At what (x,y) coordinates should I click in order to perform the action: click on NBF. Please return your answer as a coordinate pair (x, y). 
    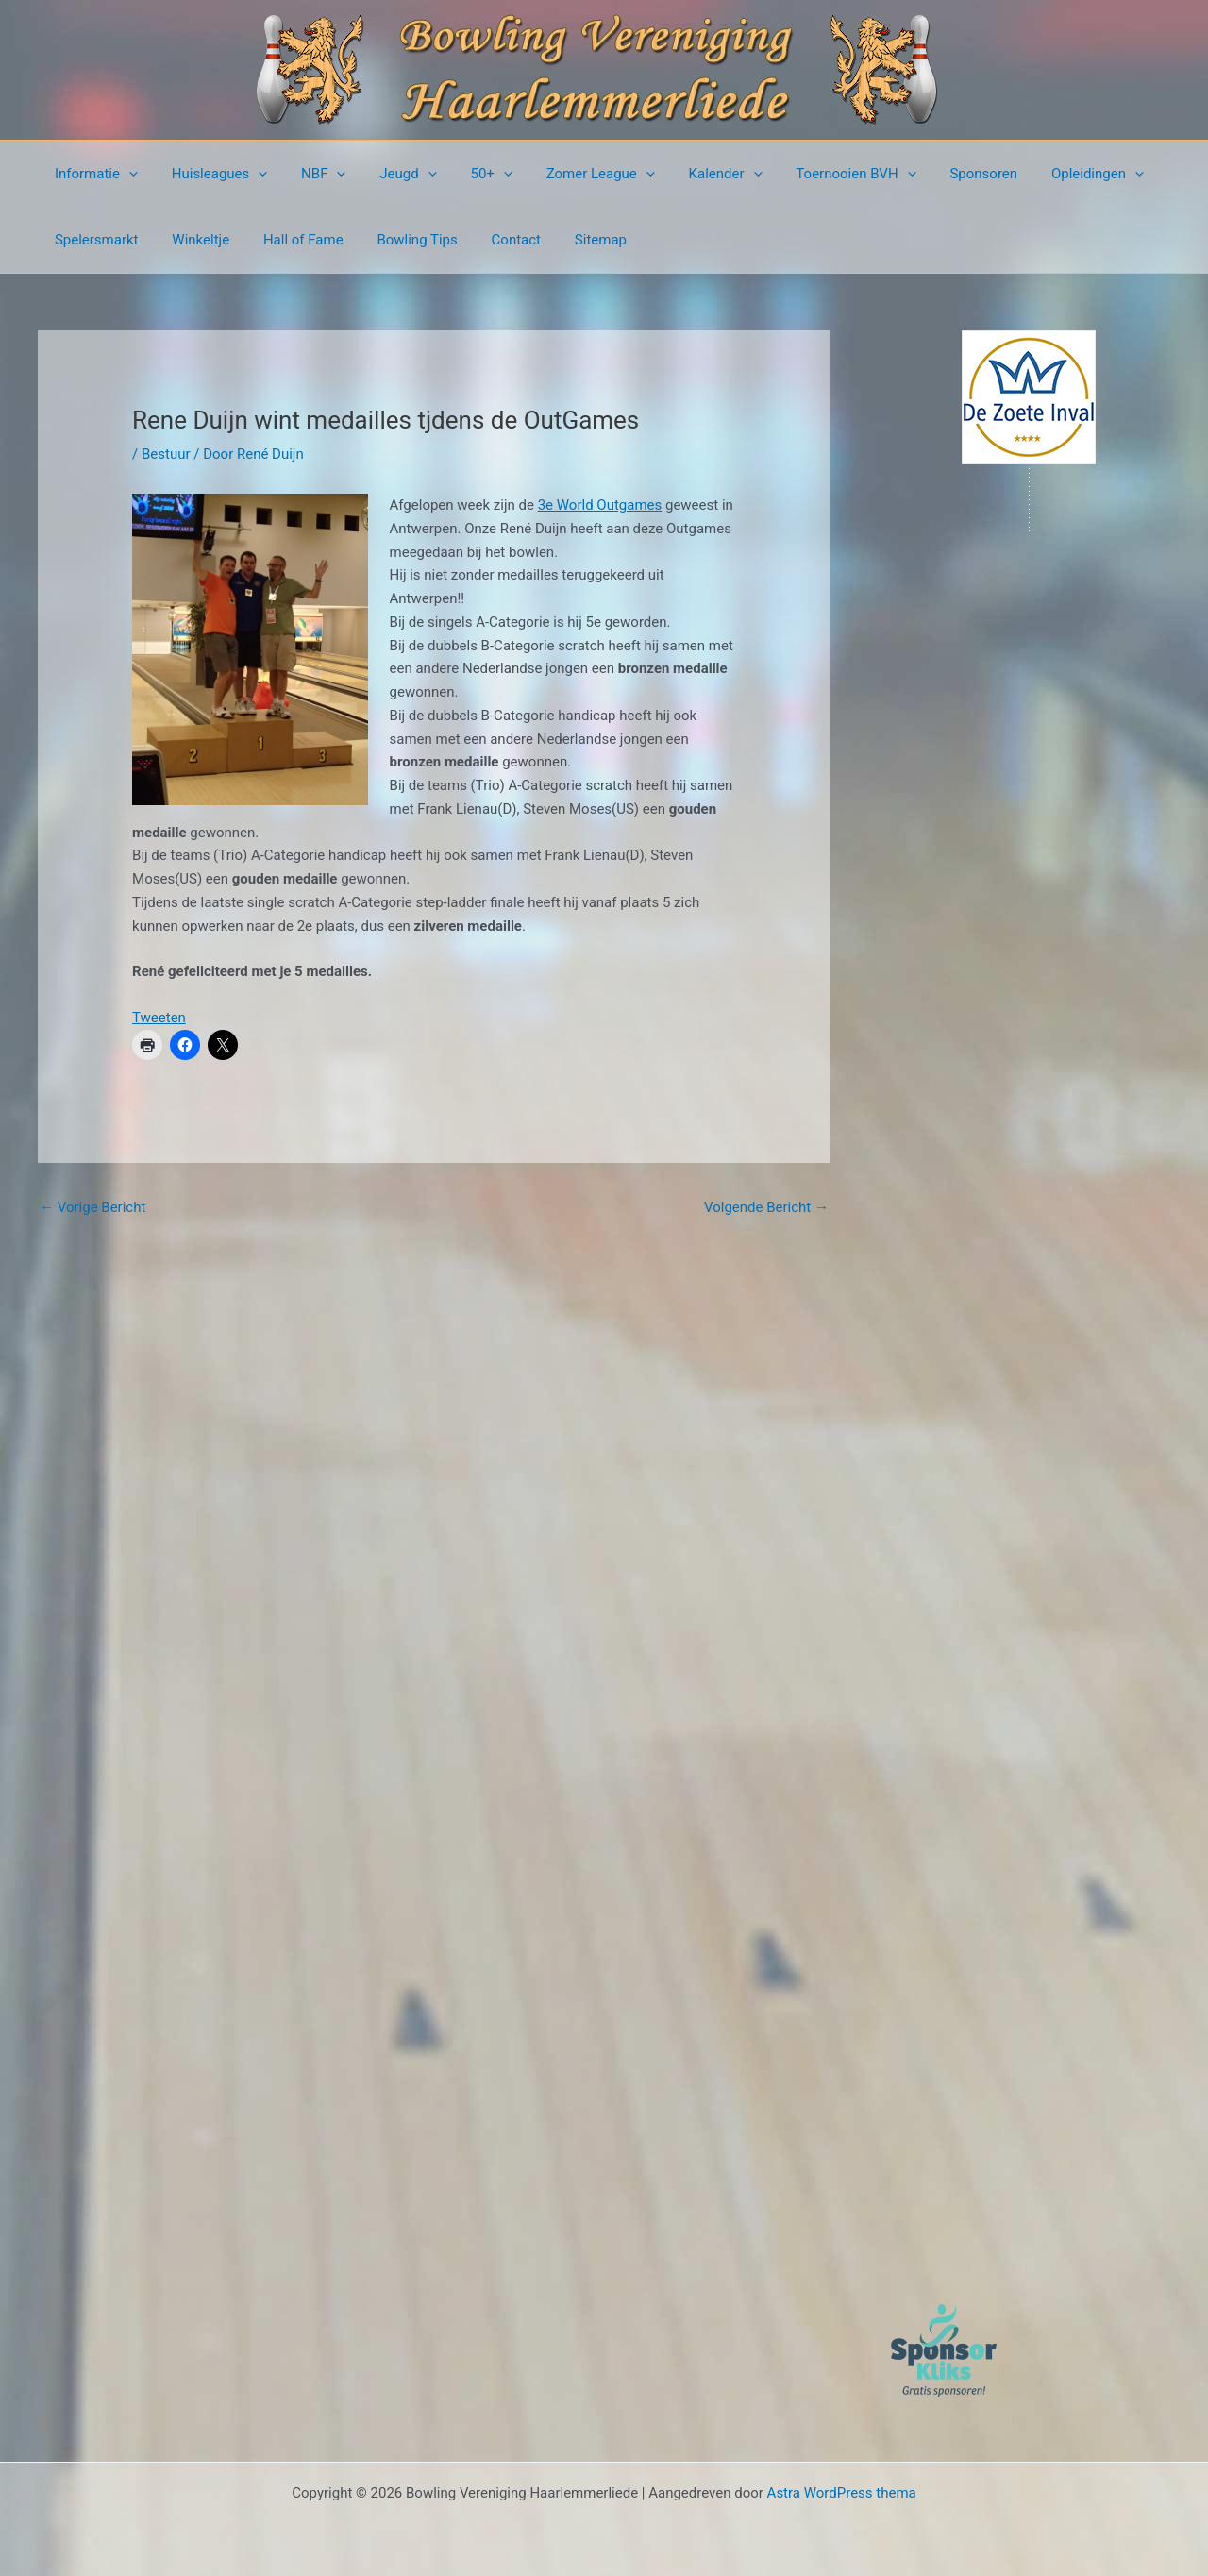
    Looking at the image, I should click on (310, 174).